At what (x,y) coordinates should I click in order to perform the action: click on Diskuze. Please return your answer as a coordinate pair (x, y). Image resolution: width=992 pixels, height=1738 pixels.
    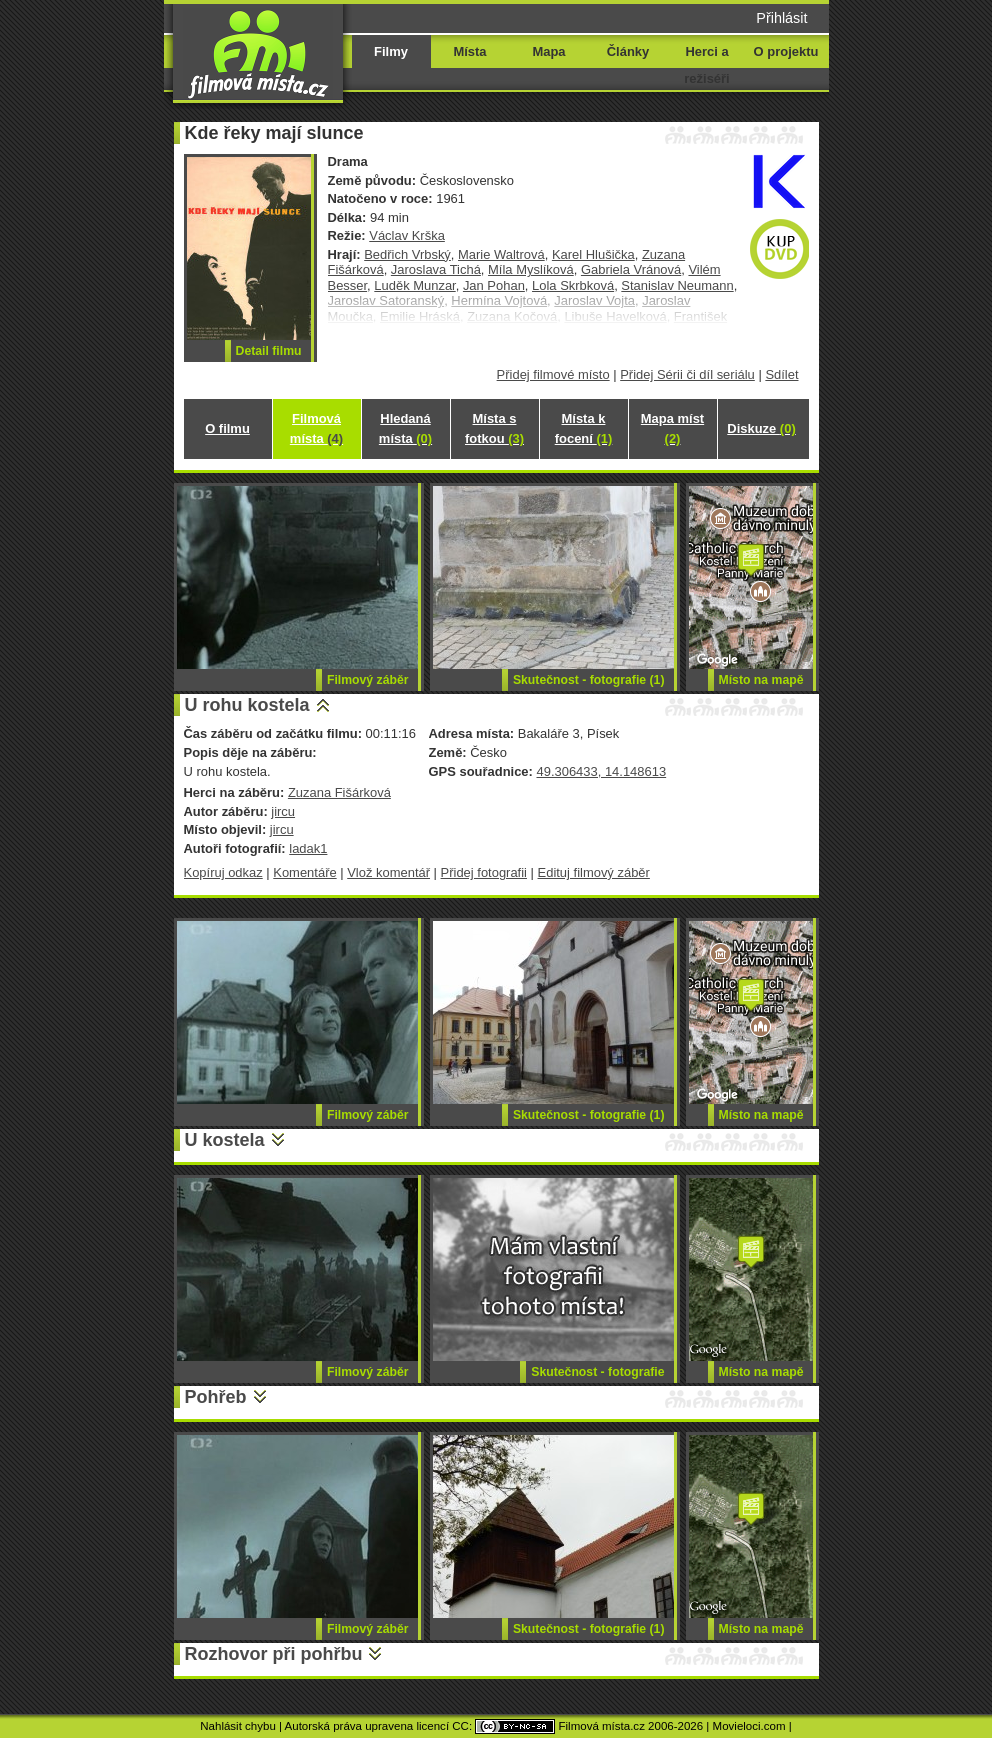
    Looking at the image, I should click on (761, 428).